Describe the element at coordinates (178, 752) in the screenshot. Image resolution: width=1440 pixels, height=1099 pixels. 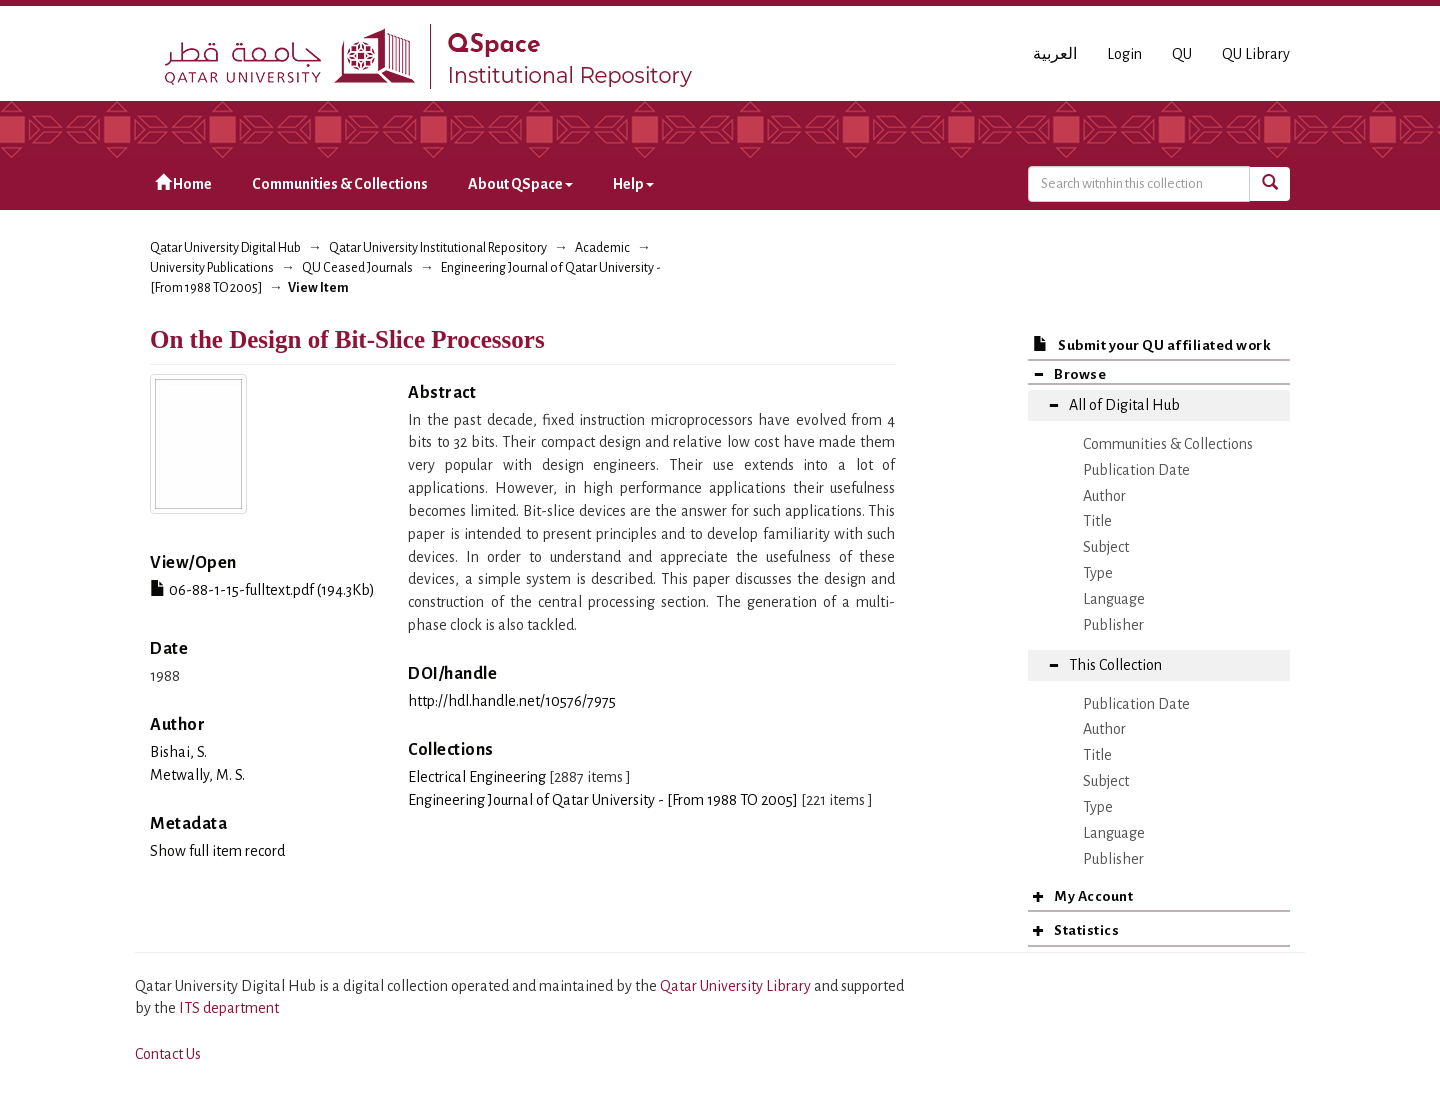
I see `Bishai, S.` at that location.